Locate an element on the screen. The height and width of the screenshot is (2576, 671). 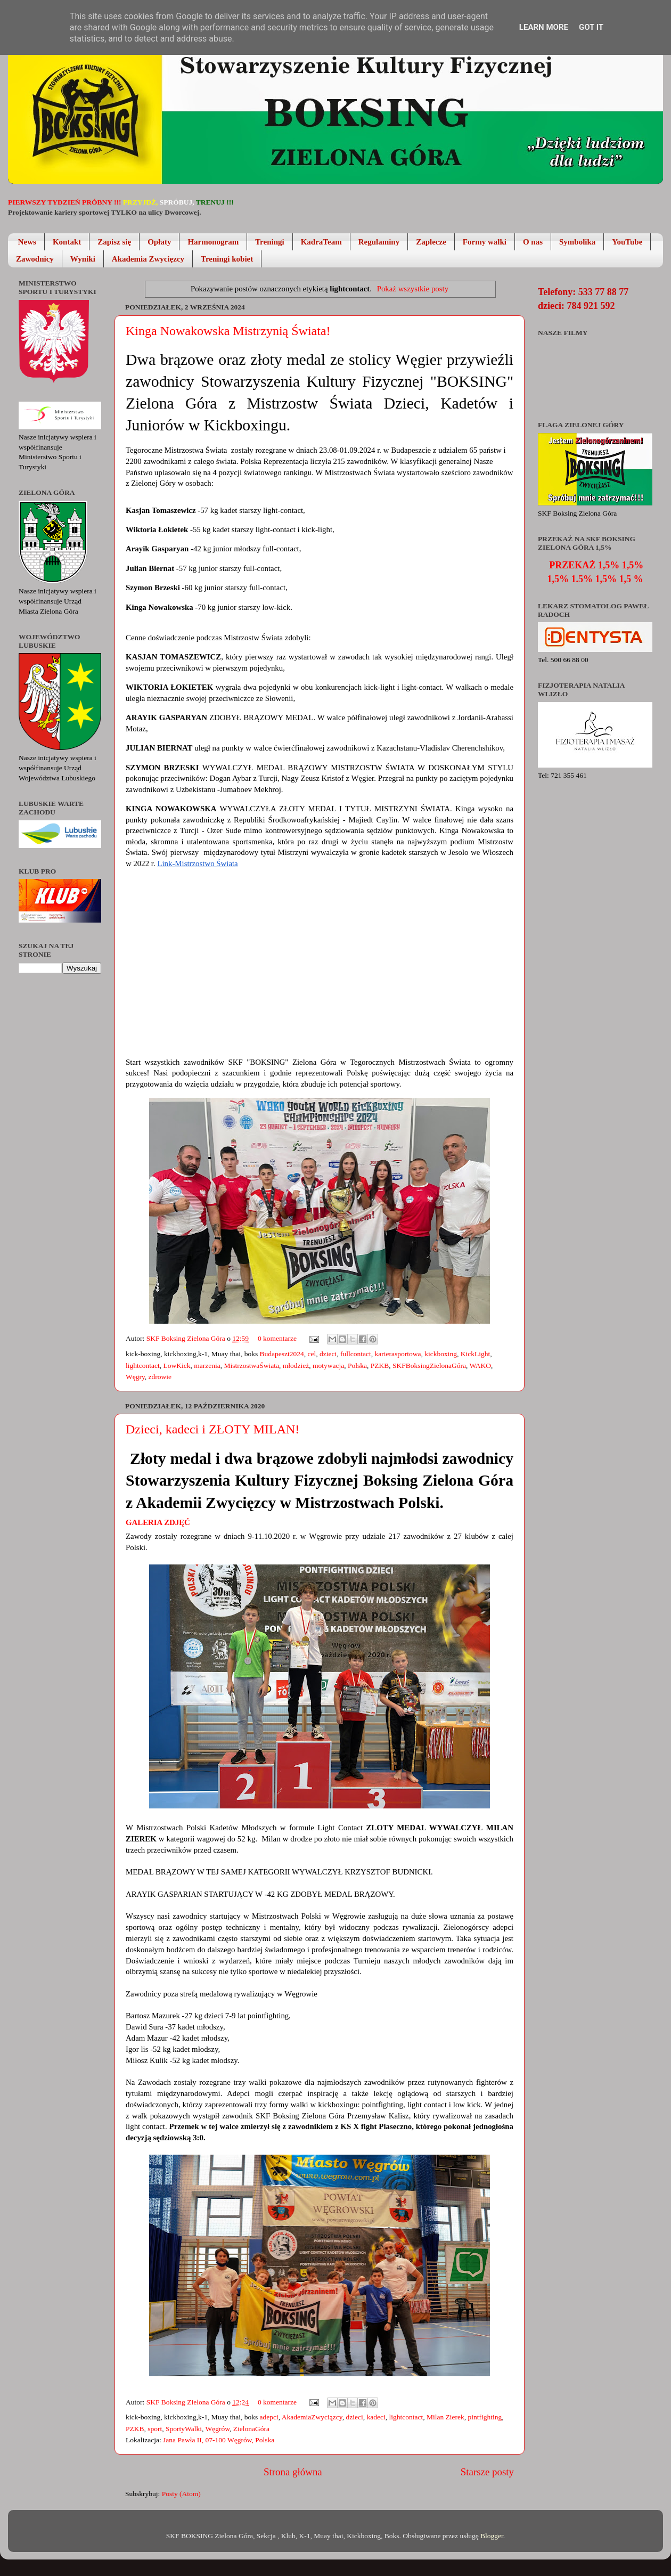
kickboxing is located at coordinates (440, 1354).